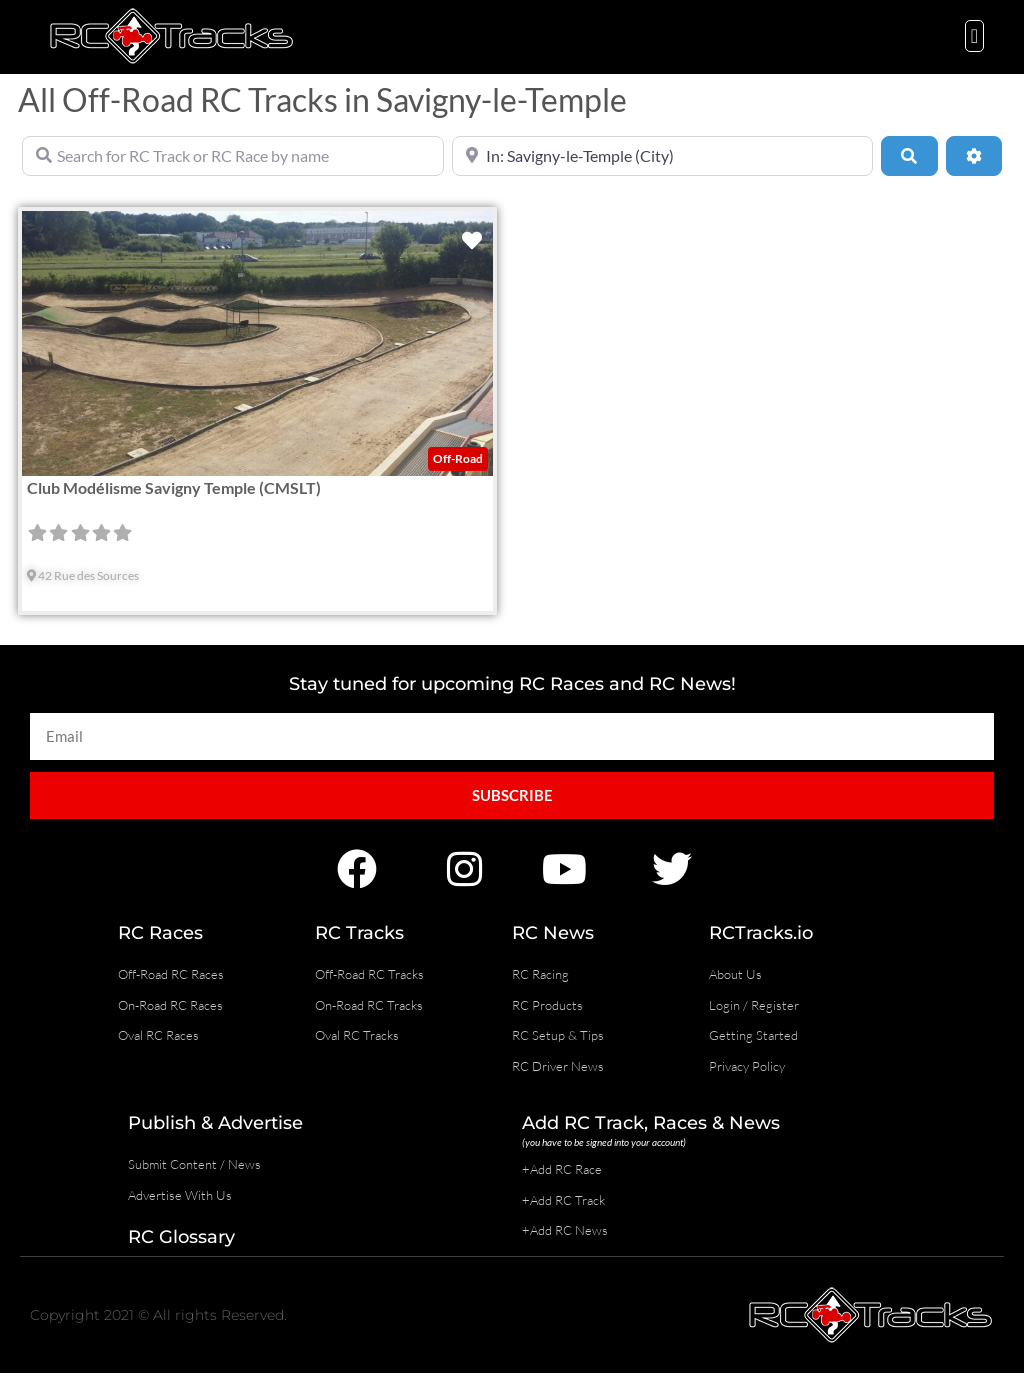  I want to click on Club Modélisme Savigny Temple (CMSLT), so click(174, 487).